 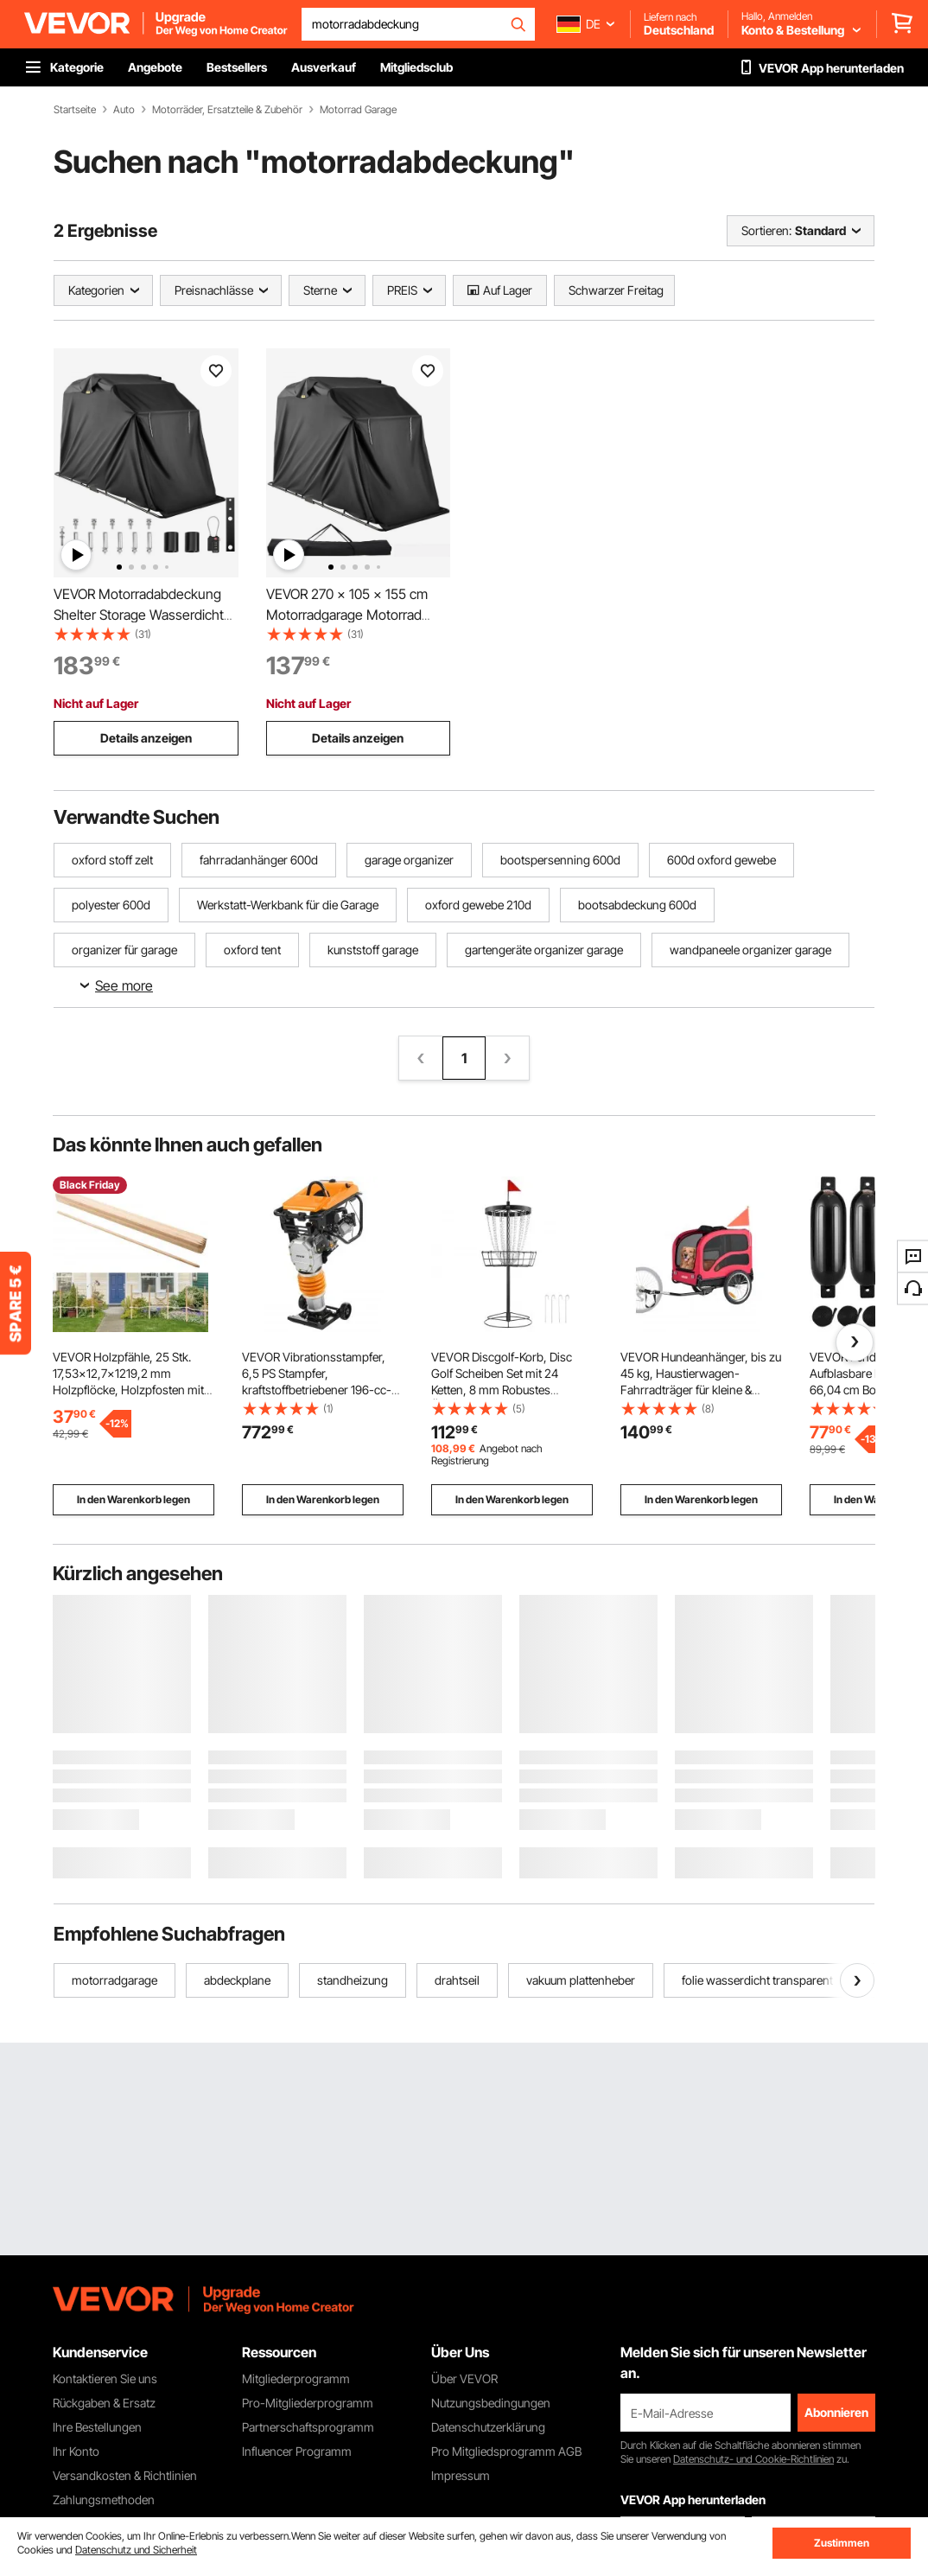 I want to click on Partnerschaftsprogramm, so click(x=308, y=2427).